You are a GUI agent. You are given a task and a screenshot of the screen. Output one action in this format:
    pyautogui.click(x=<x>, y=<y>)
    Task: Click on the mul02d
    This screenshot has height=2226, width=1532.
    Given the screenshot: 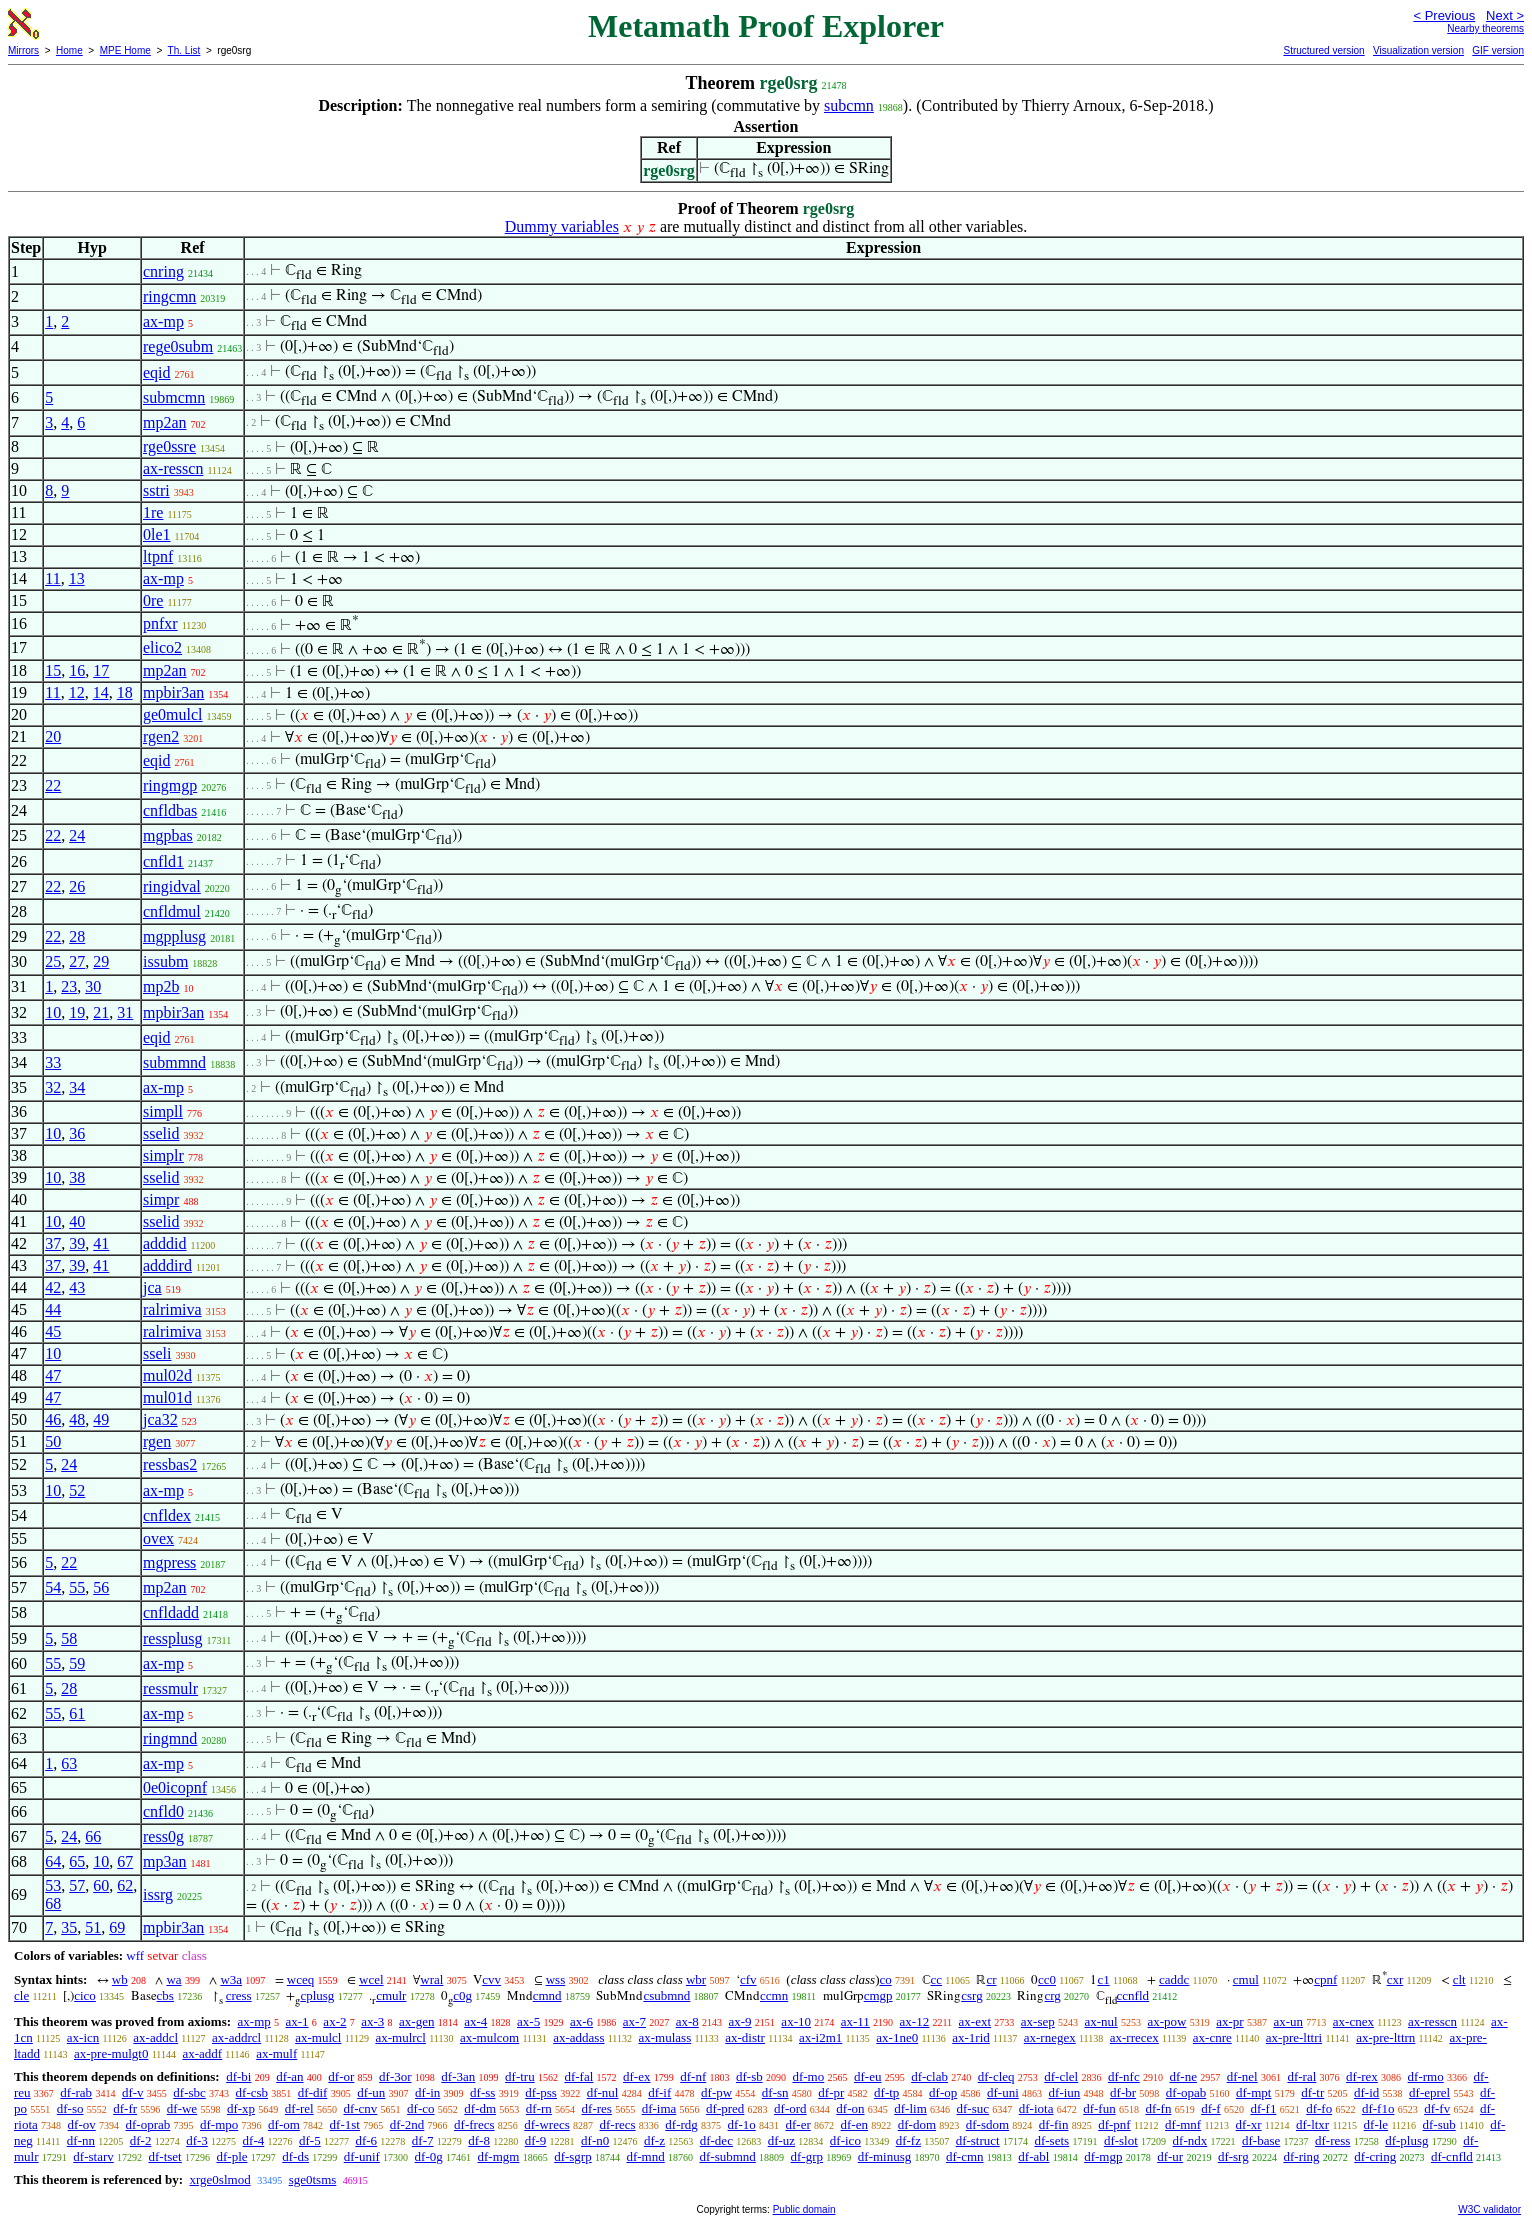 What is the action you would take?
    pyautogui.click(x=167, y=1375)
    